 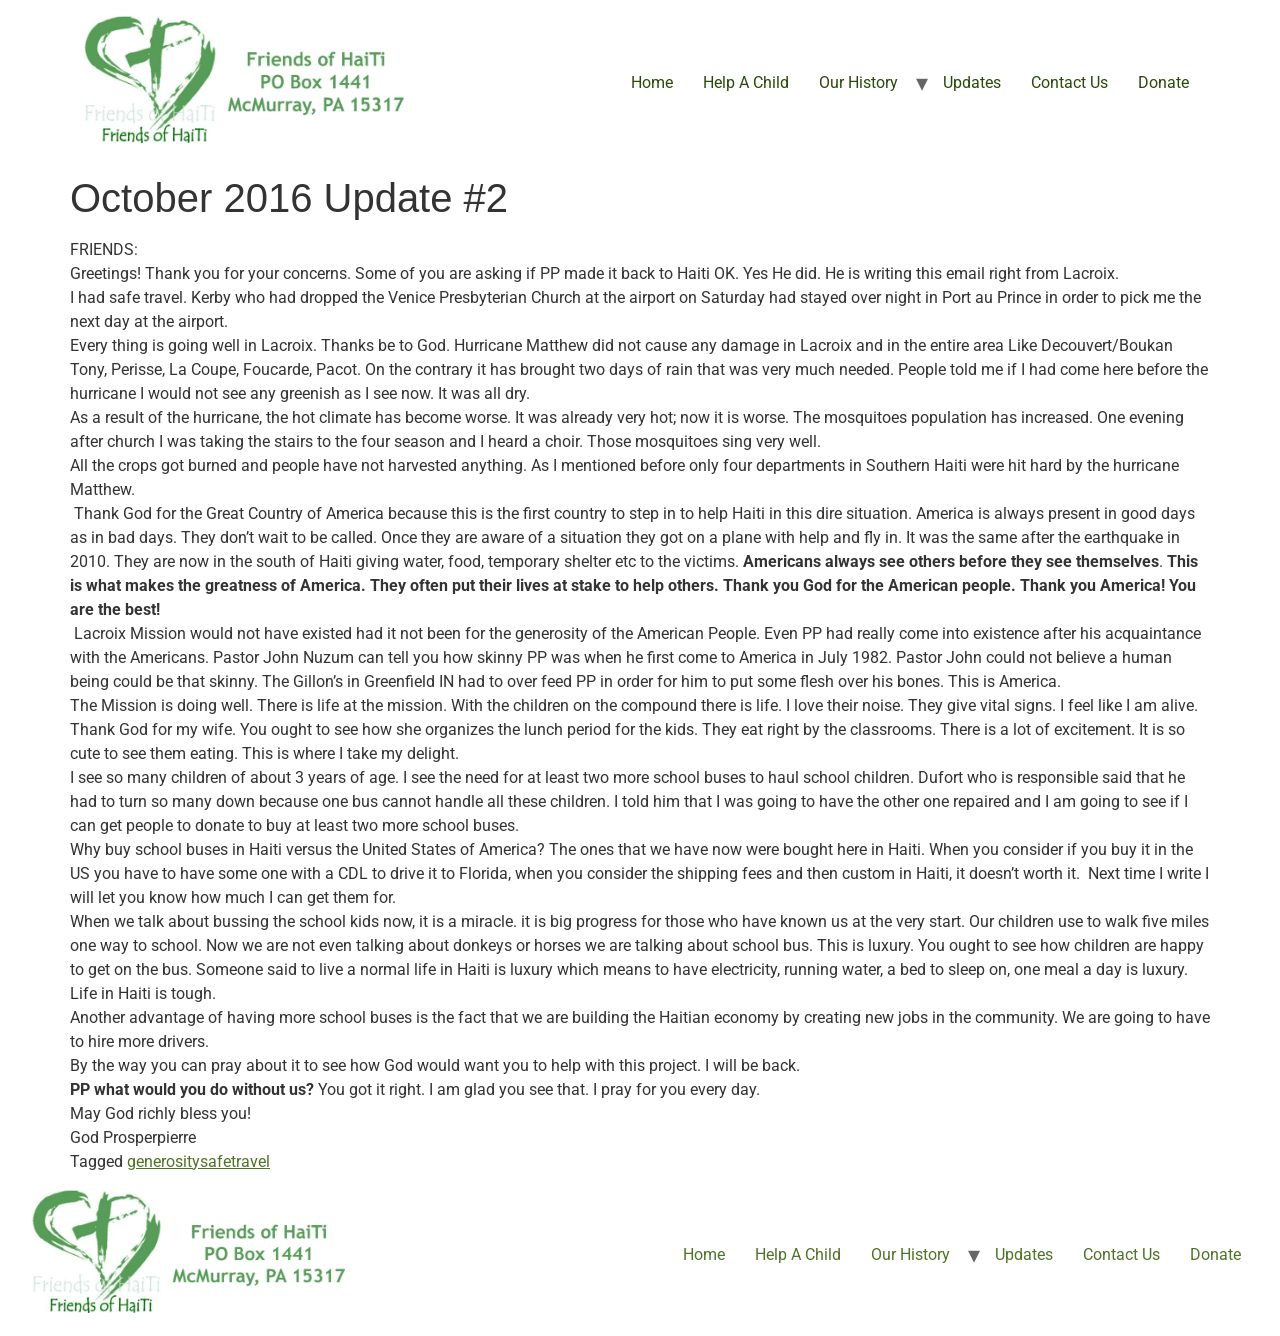 I want to click on Updates, so click(x=972, y=82).